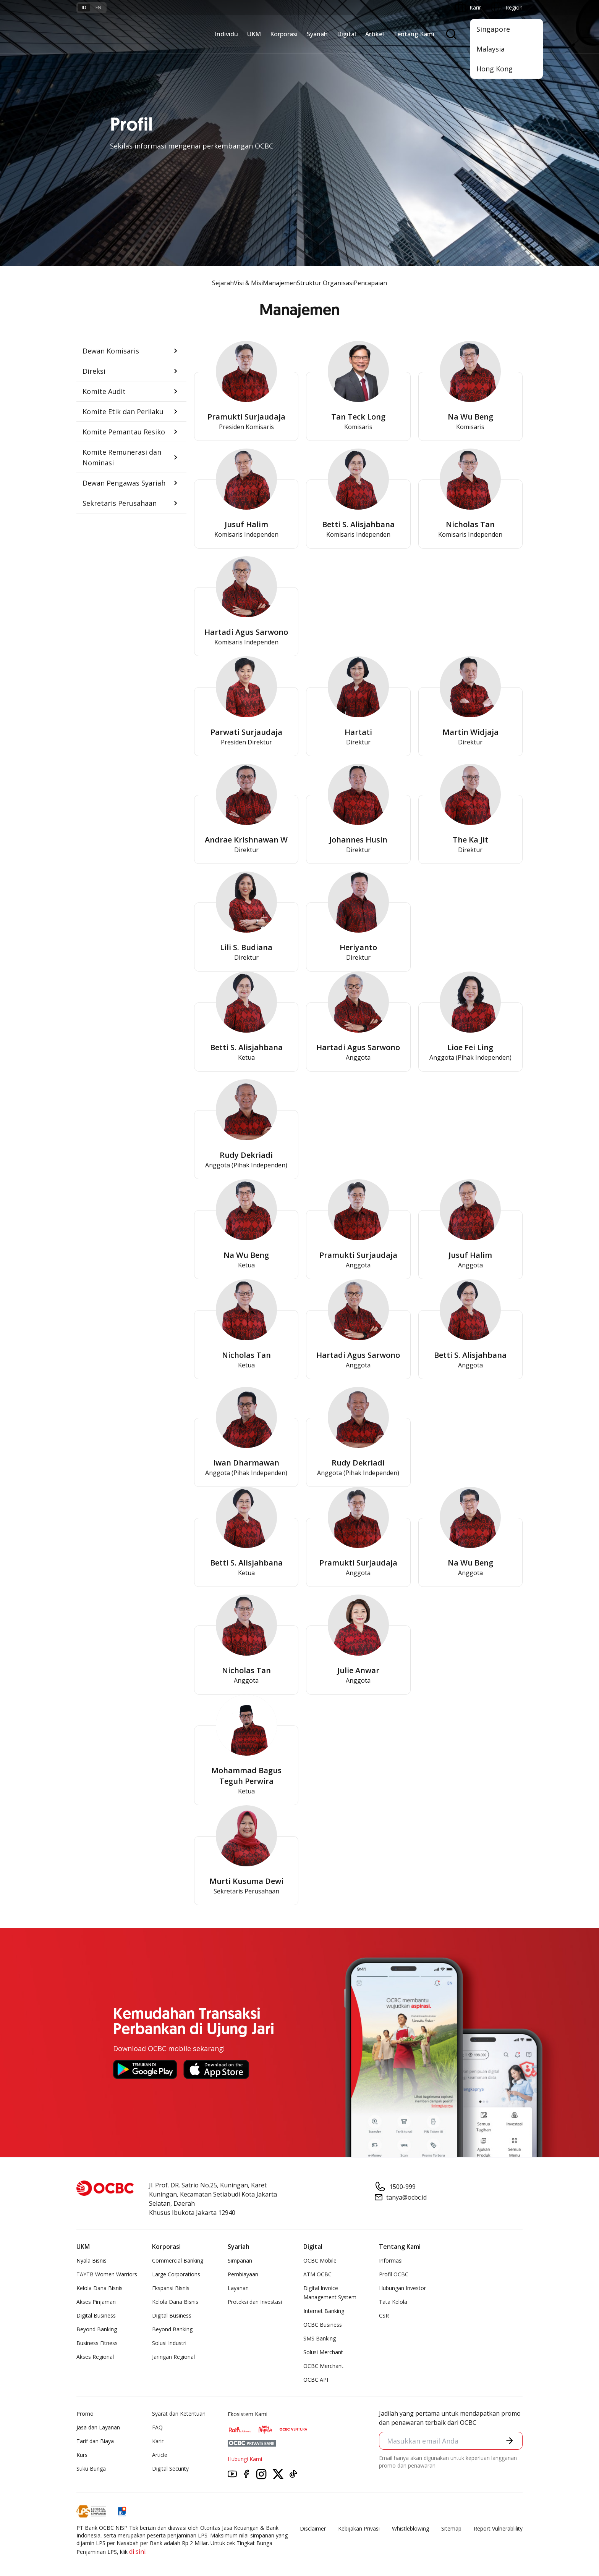 The width and height of the screenshot is (599, 2576). Describe the element at coordinates (323, 2352) in the screenshot. I see `Solusi Merchant` at that location.